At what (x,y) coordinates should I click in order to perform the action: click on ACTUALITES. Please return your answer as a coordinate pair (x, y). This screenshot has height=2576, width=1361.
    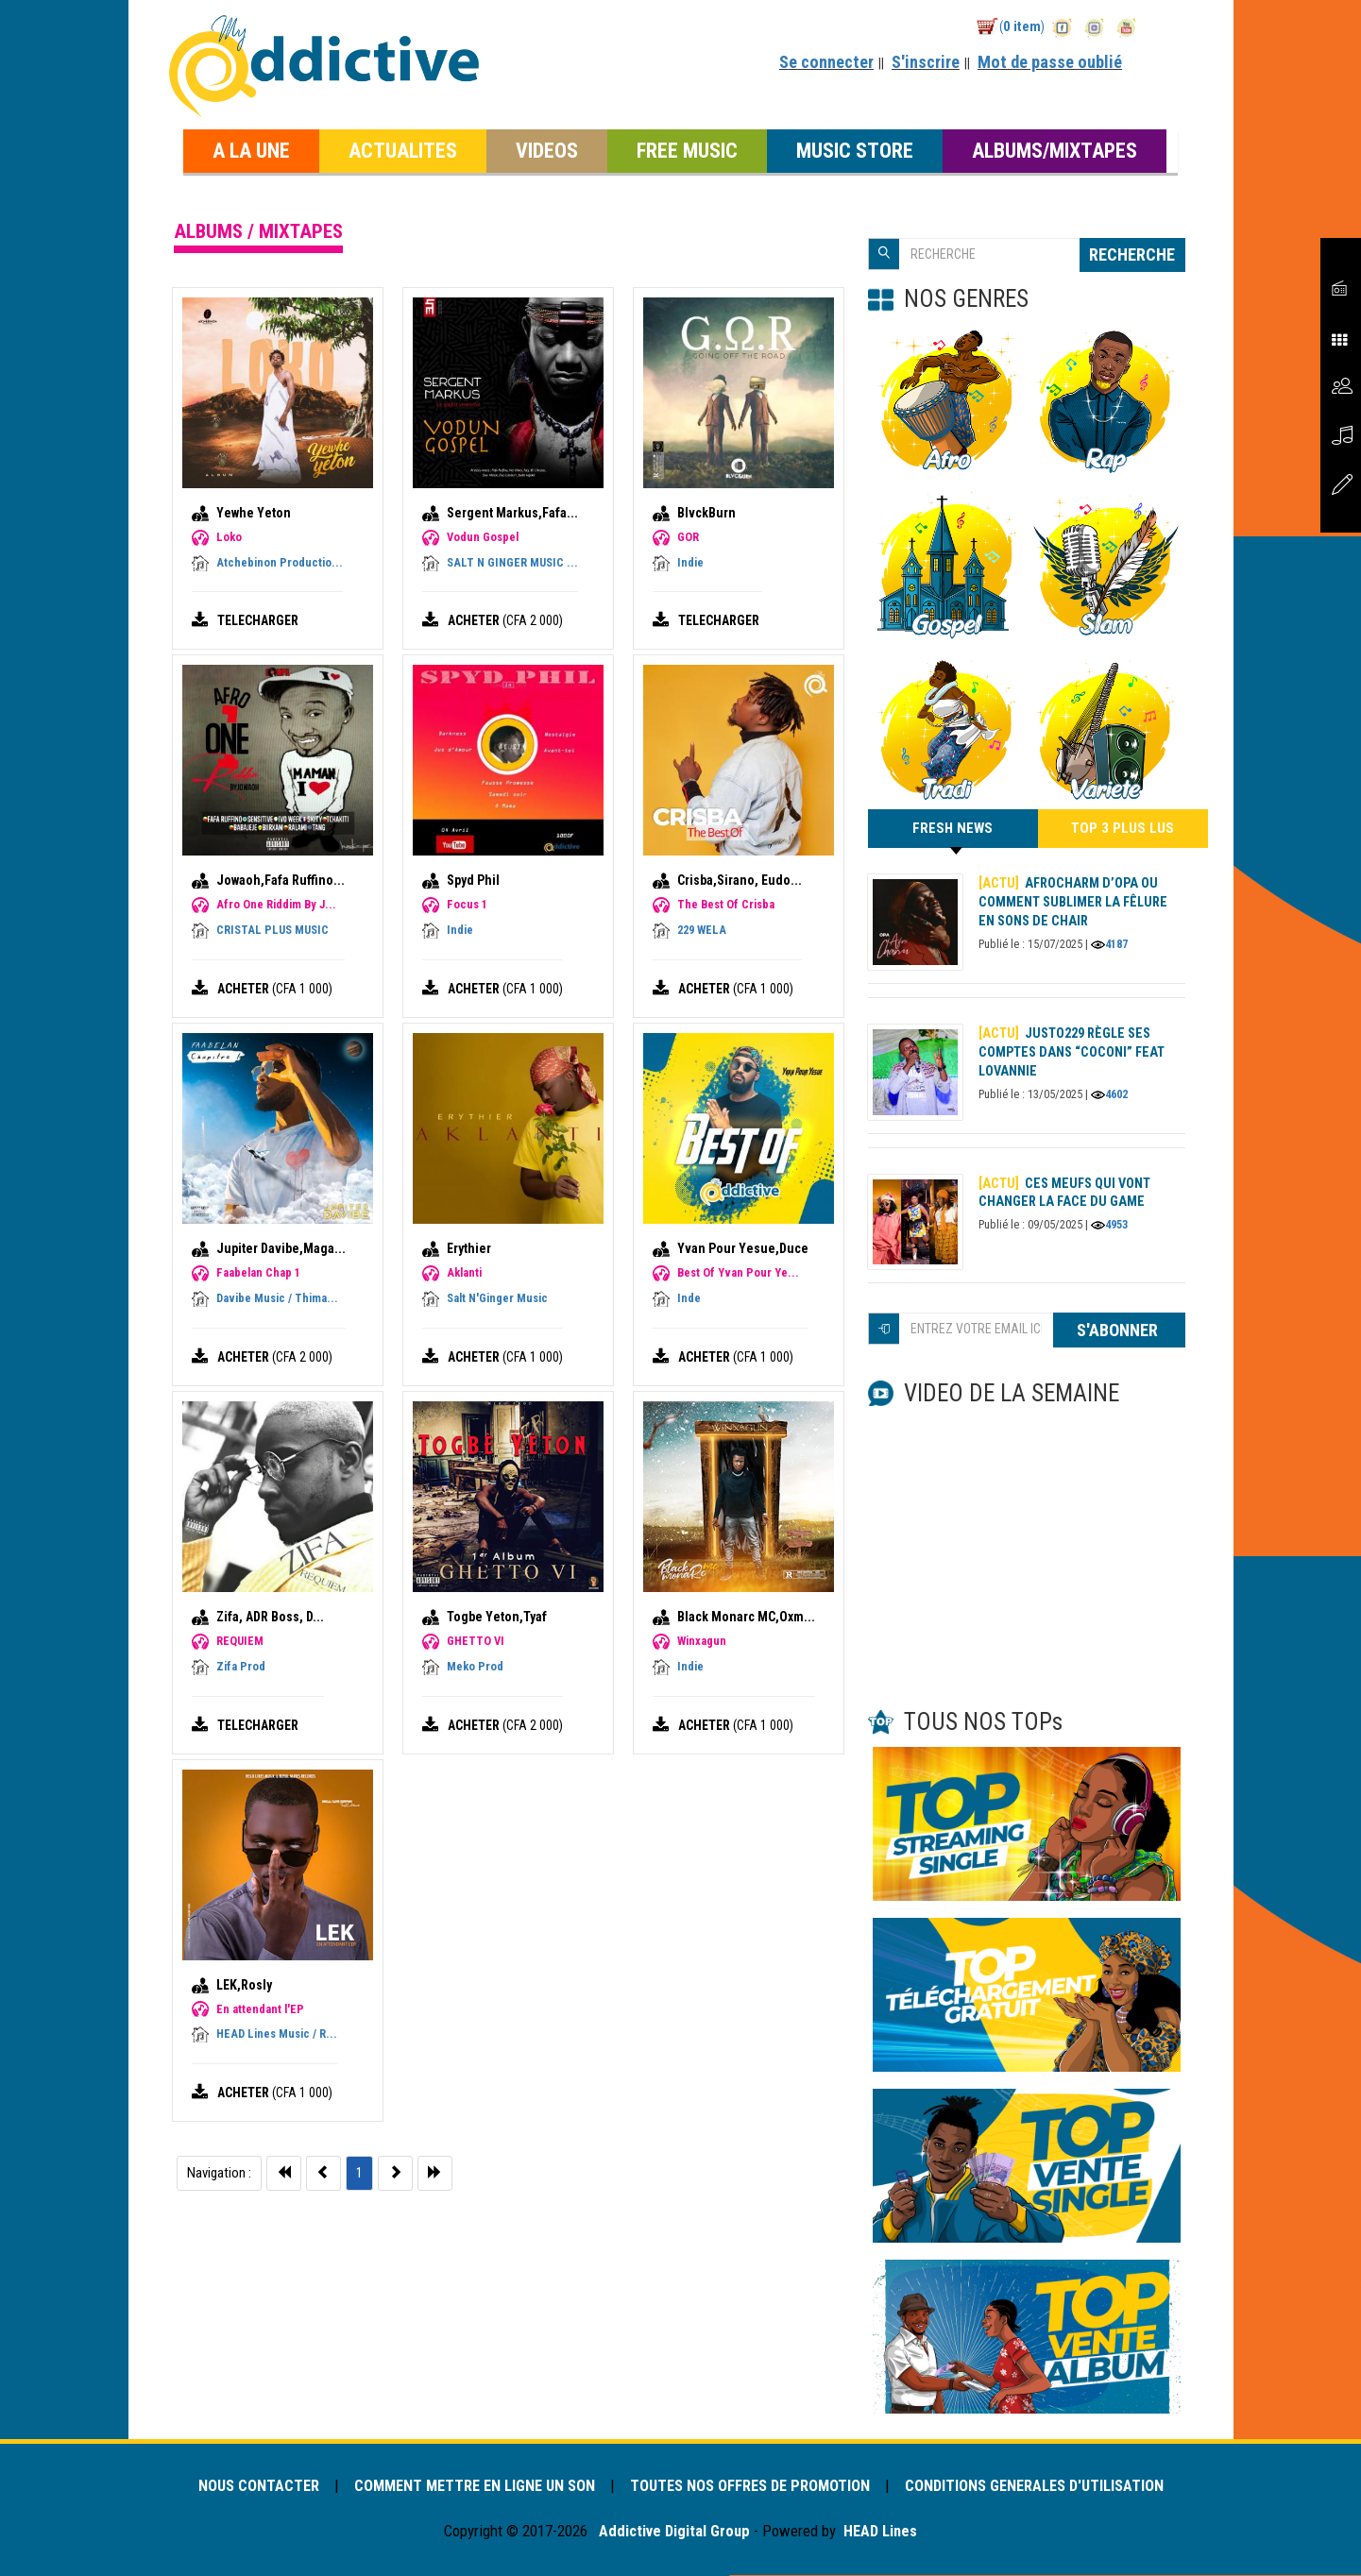
    Looking at the image, I should click on (403, 150).